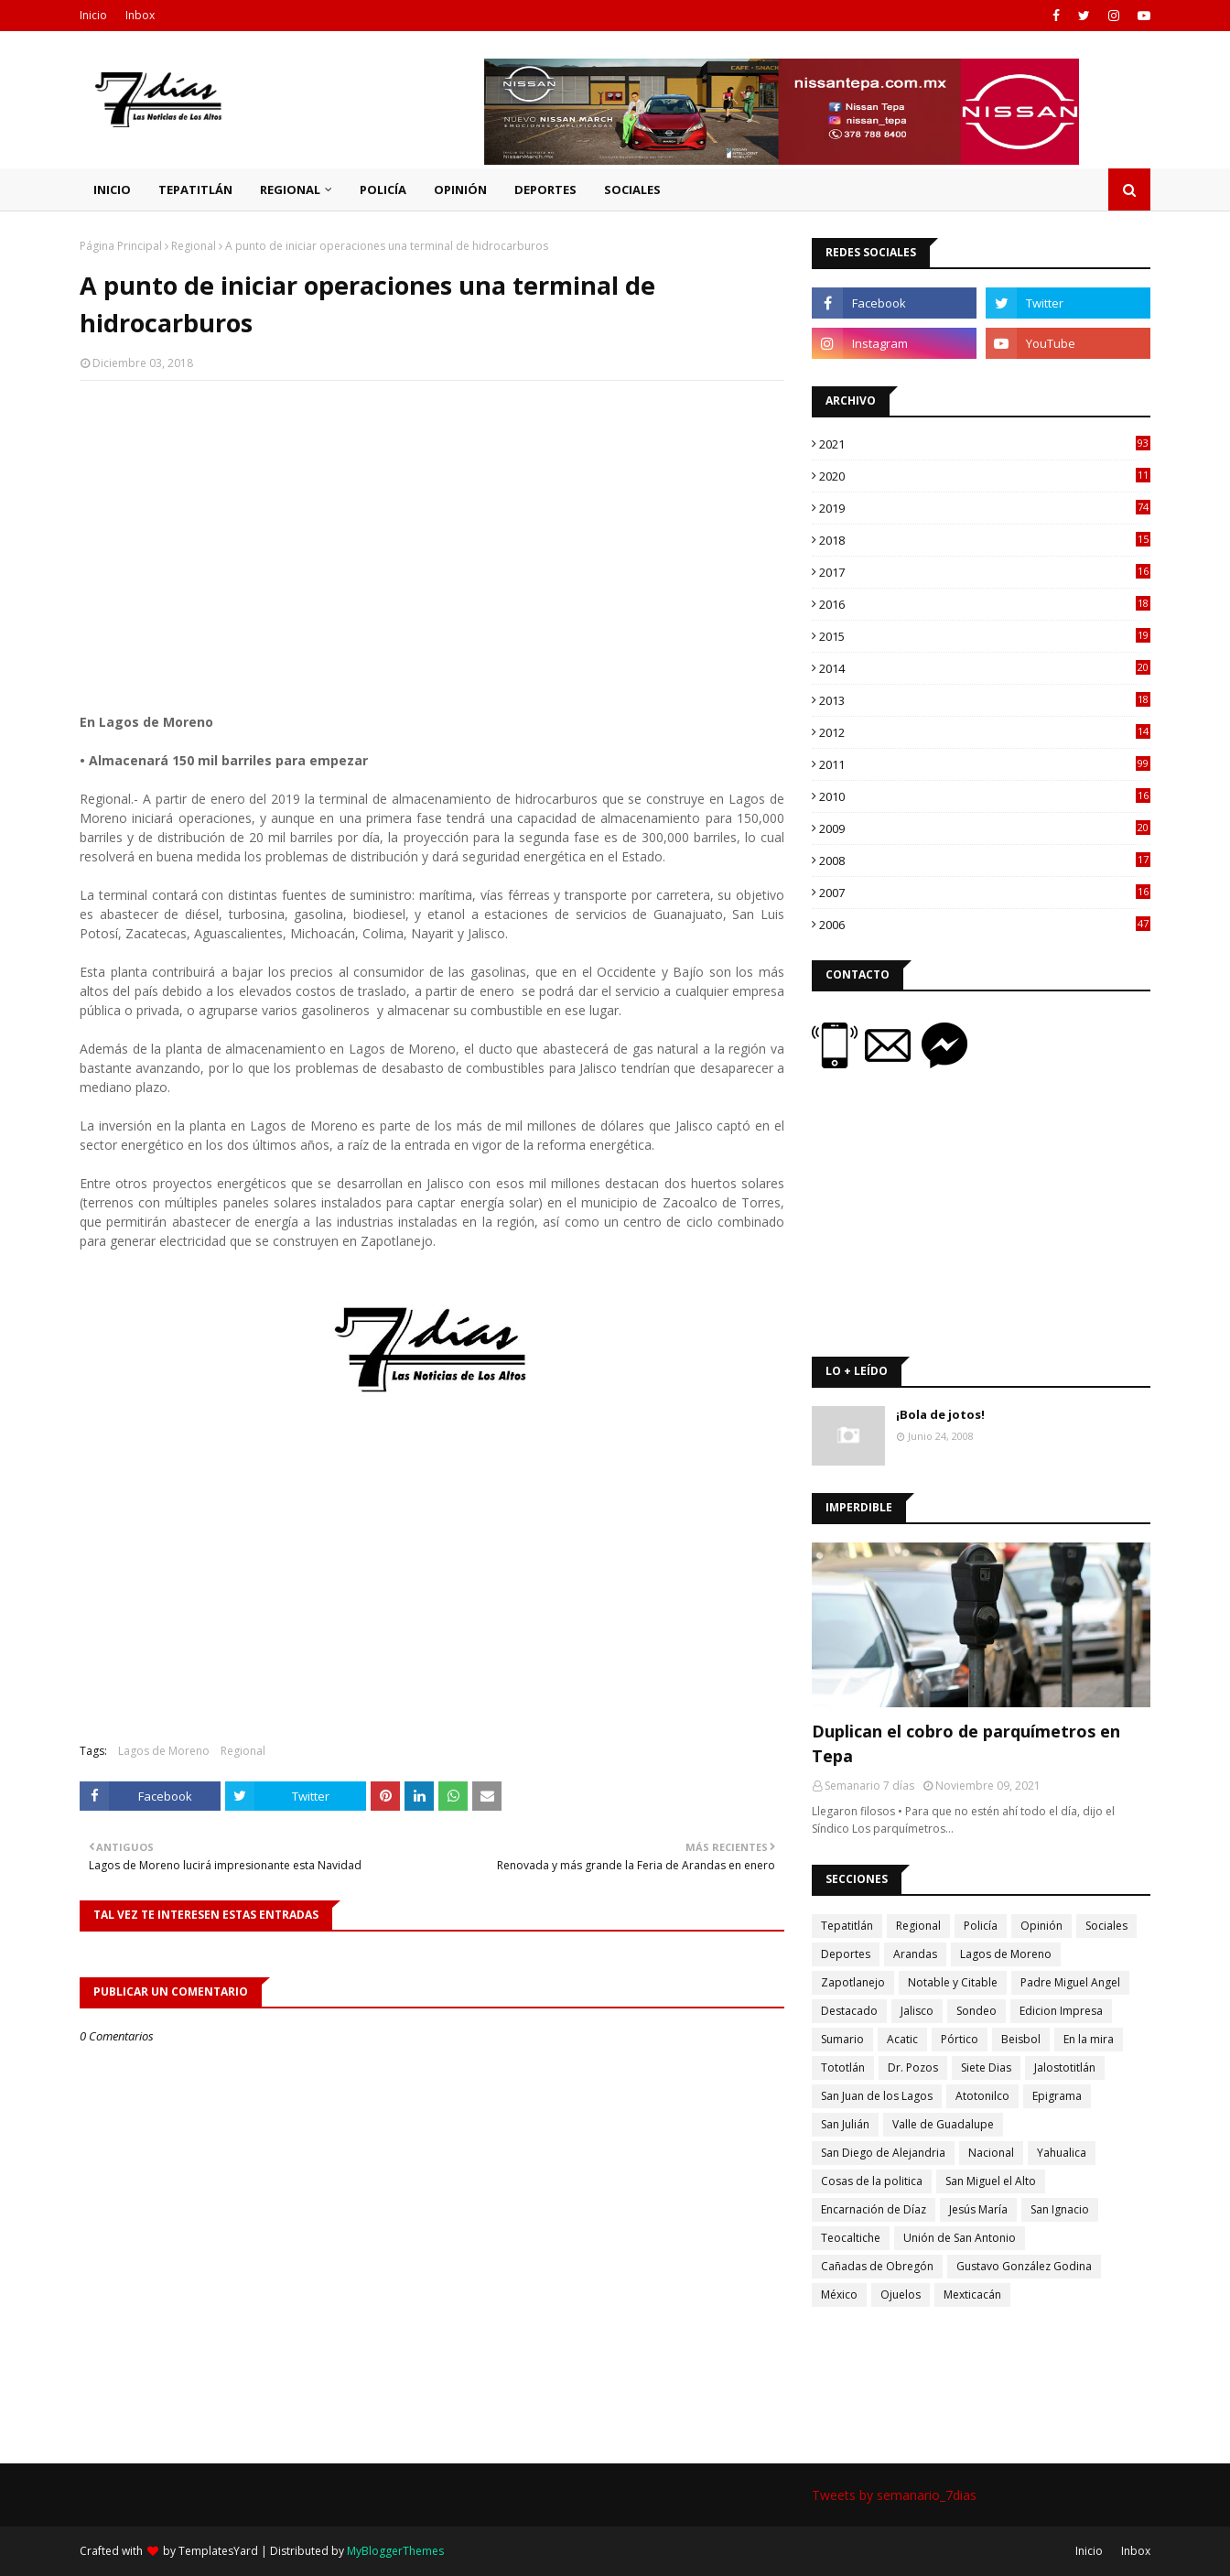 The image size is (1230, 2576). I want to click on Destacado, so click(849, 2011).